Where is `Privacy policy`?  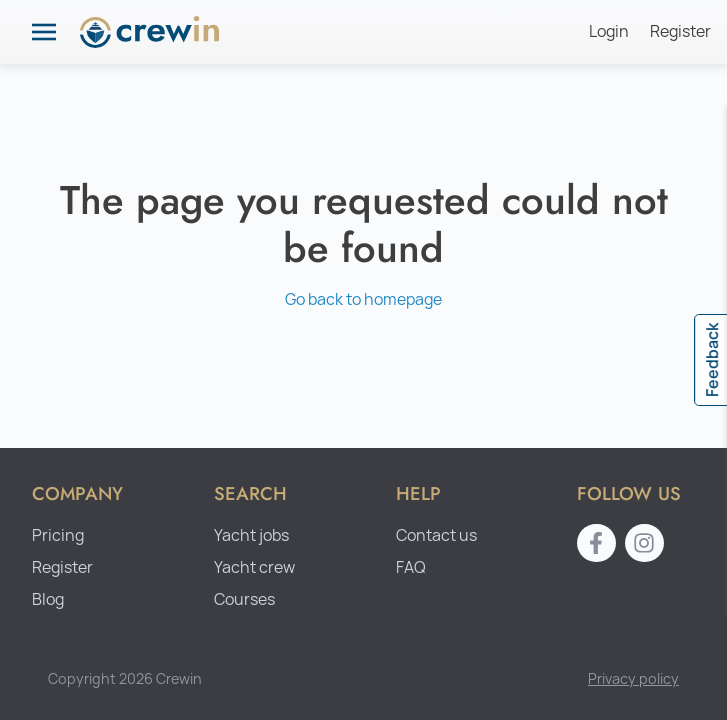
Privacy policy is located at coordinates (633, 678).